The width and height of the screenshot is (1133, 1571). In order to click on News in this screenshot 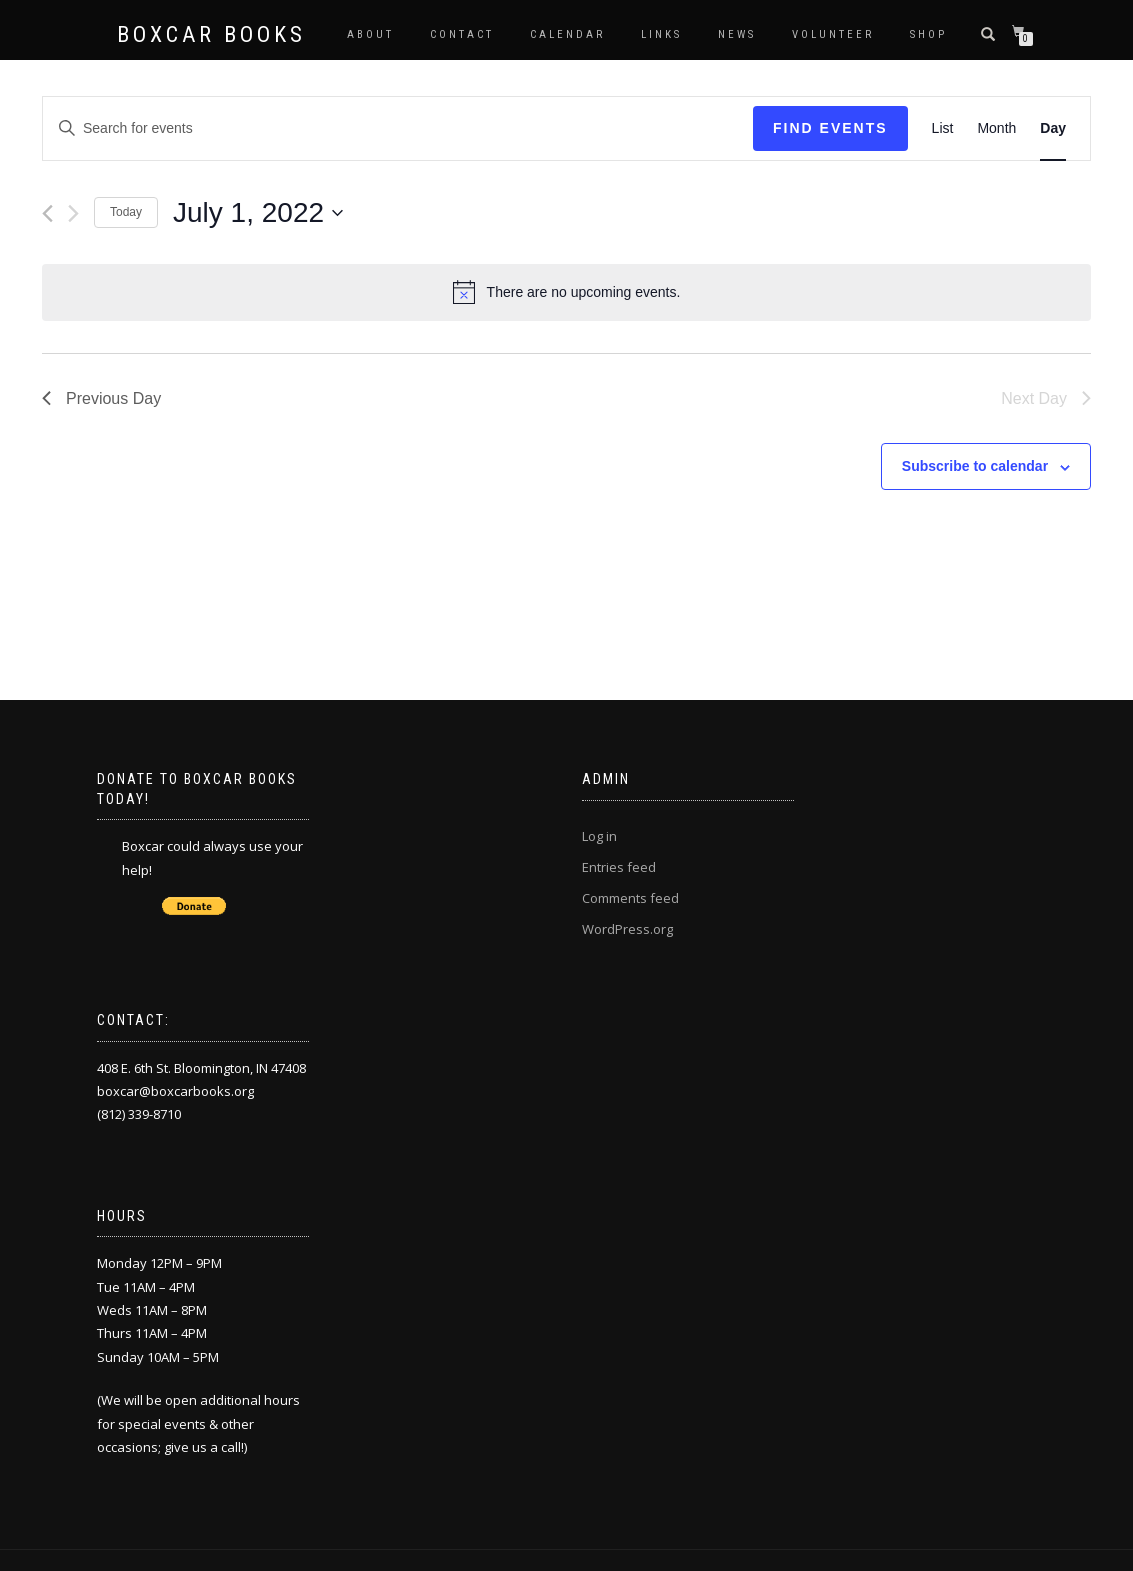, I will do `click(737, 34)`.